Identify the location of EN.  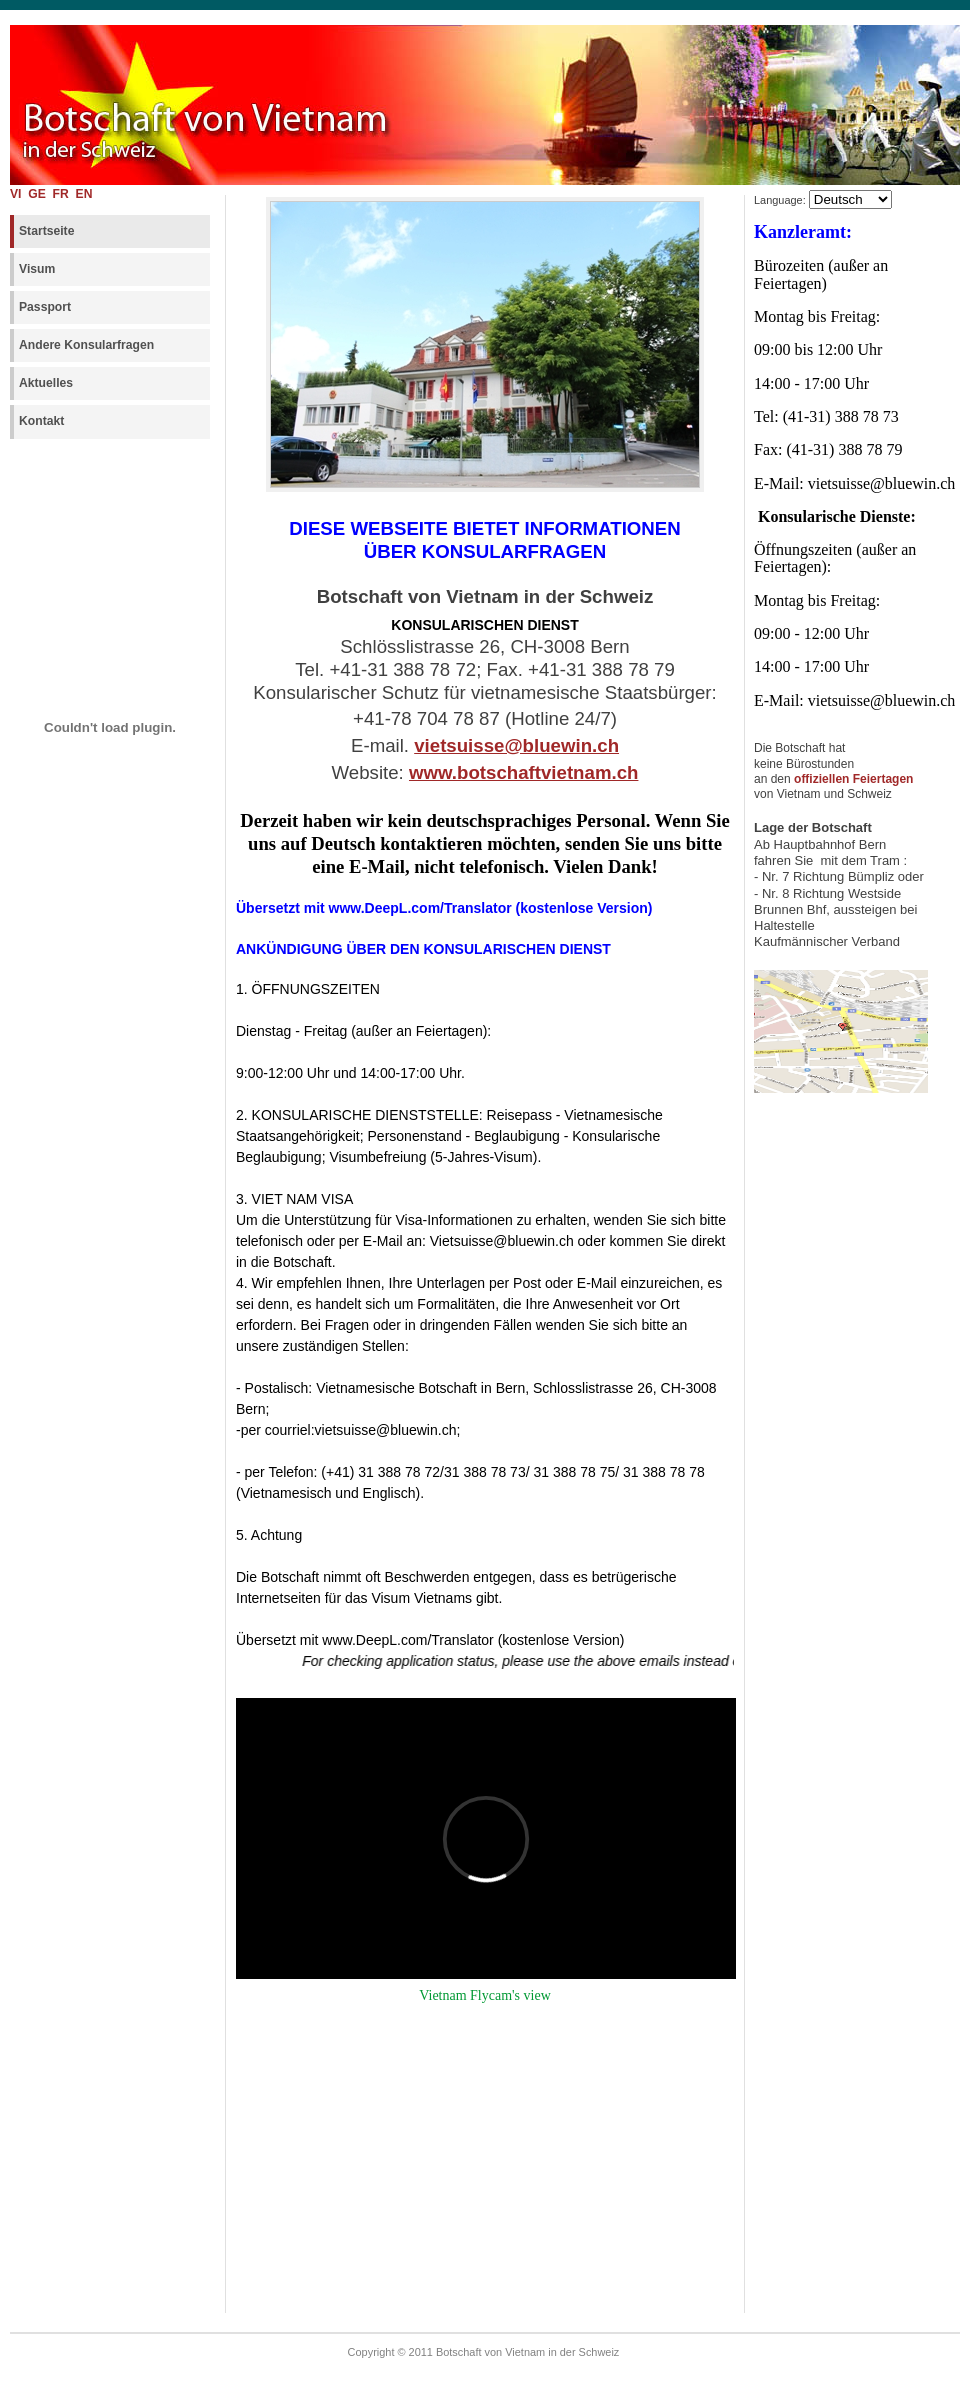
(84, 194).